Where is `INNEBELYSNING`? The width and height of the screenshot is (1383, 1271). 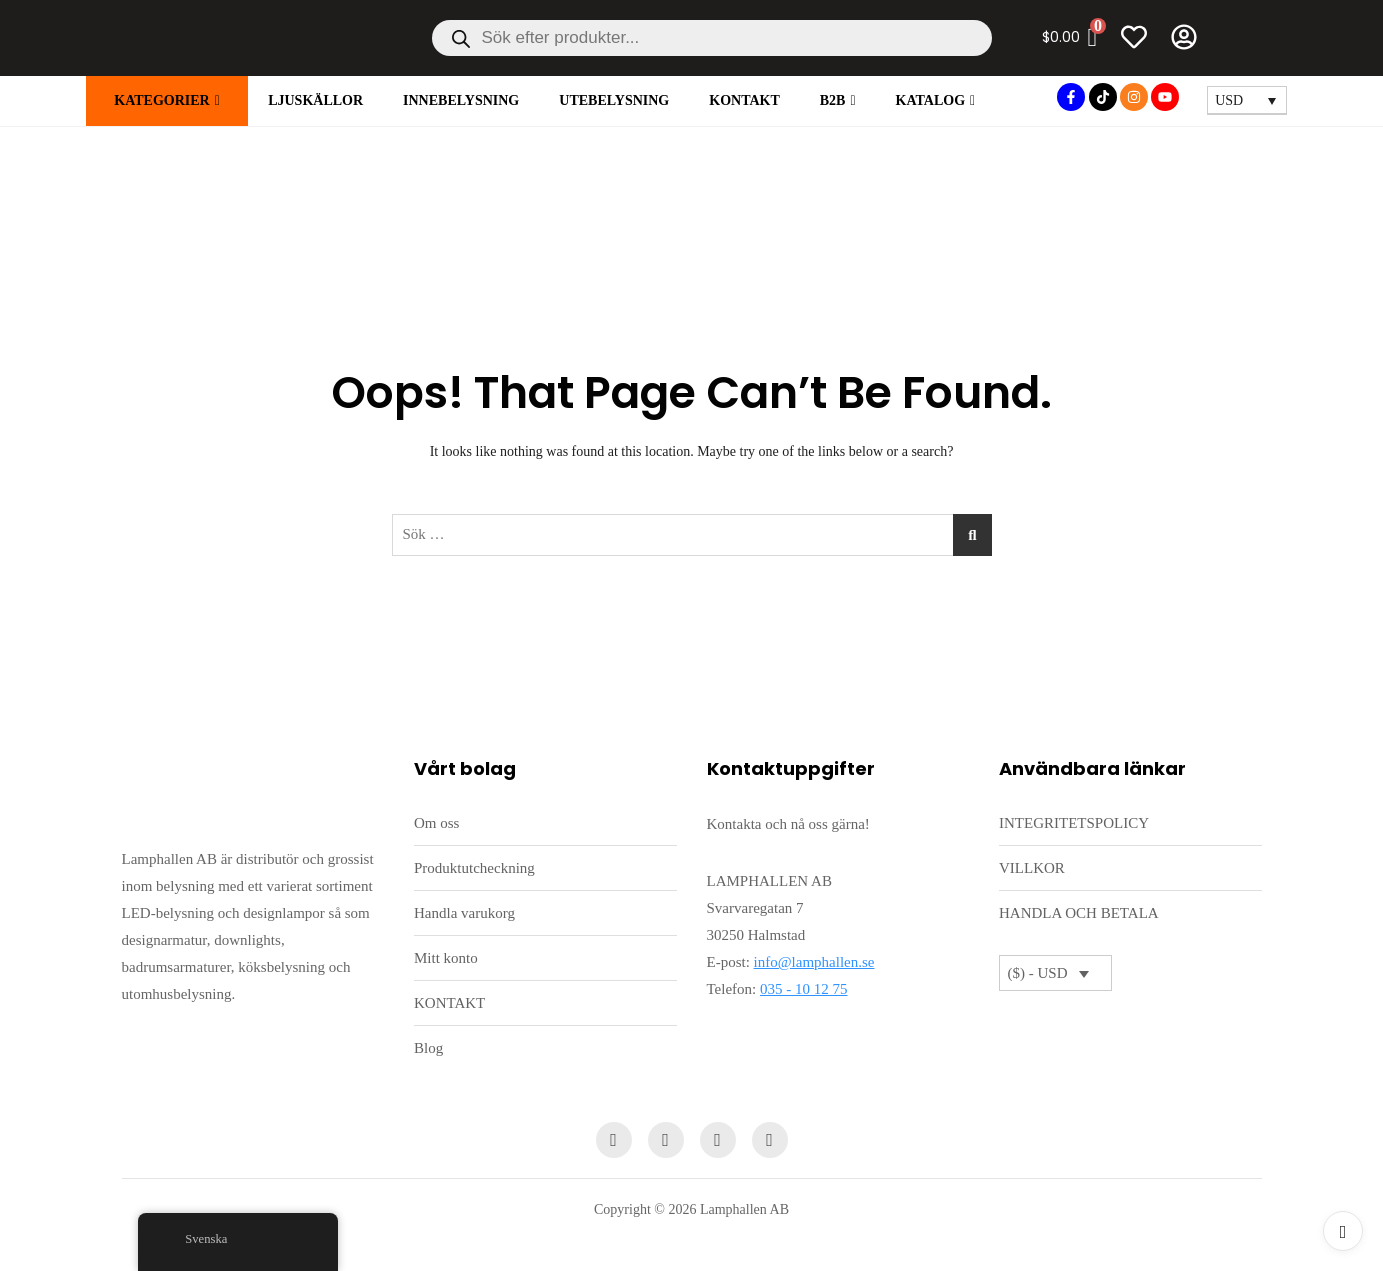
INNEBELYSNING is located at coordinates (461, 100).